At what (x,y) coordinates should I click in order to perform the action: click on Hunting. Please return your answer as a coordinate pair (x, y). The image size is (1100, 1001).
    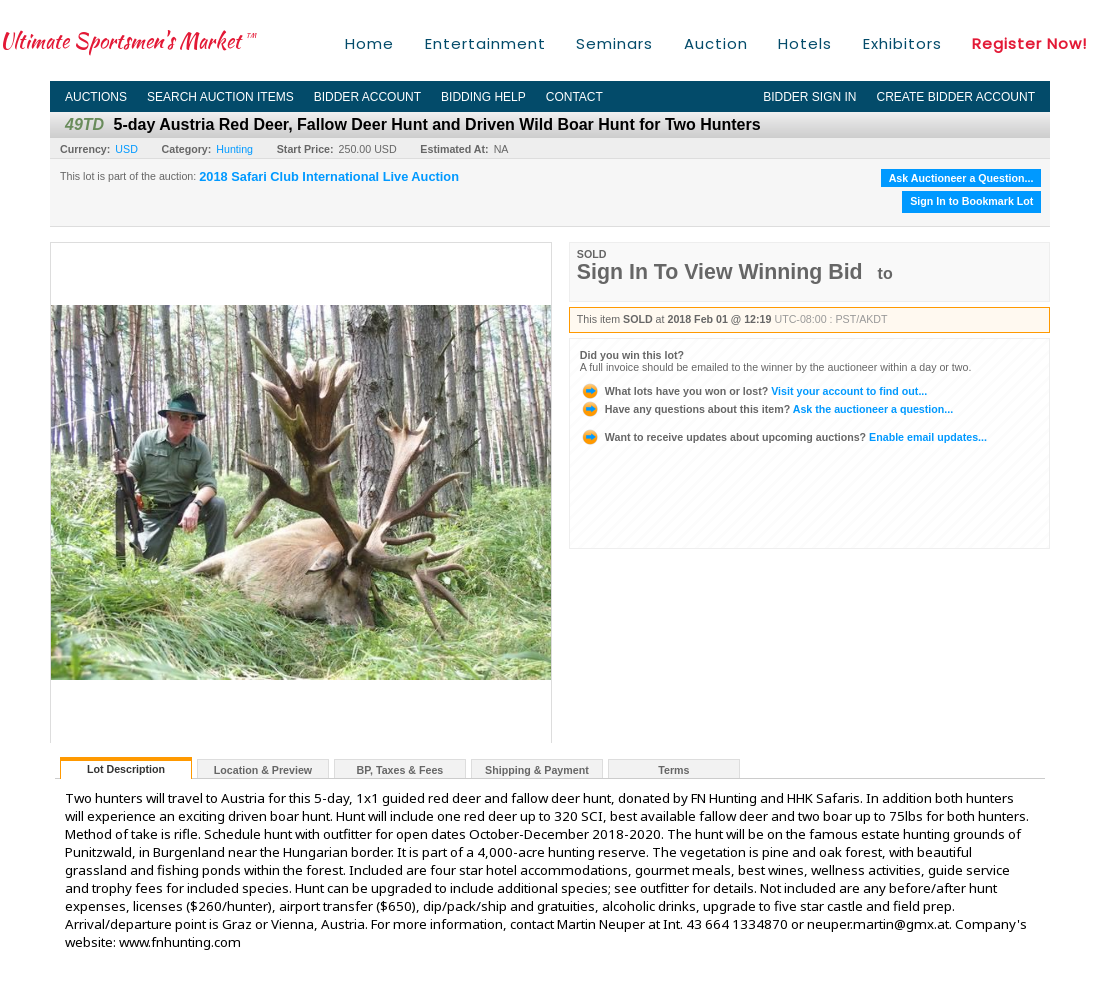
    Looking at the image, I should click on (234, 149).